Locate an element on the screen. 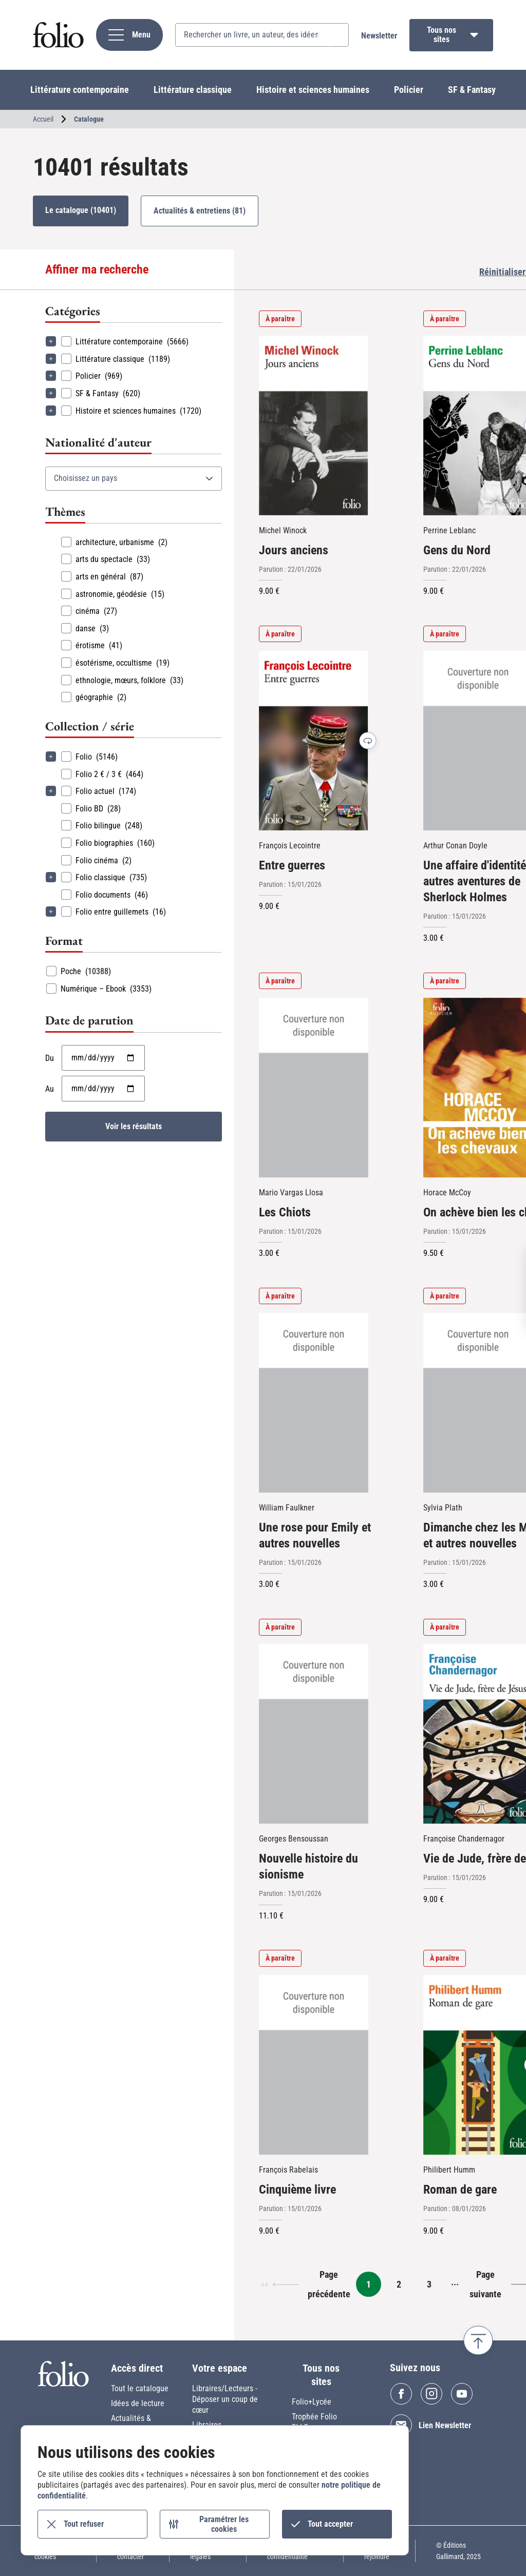 The width and height of the screenshot is (526, 2576). Littérature contemporaine is located at coordinates (79, 89).